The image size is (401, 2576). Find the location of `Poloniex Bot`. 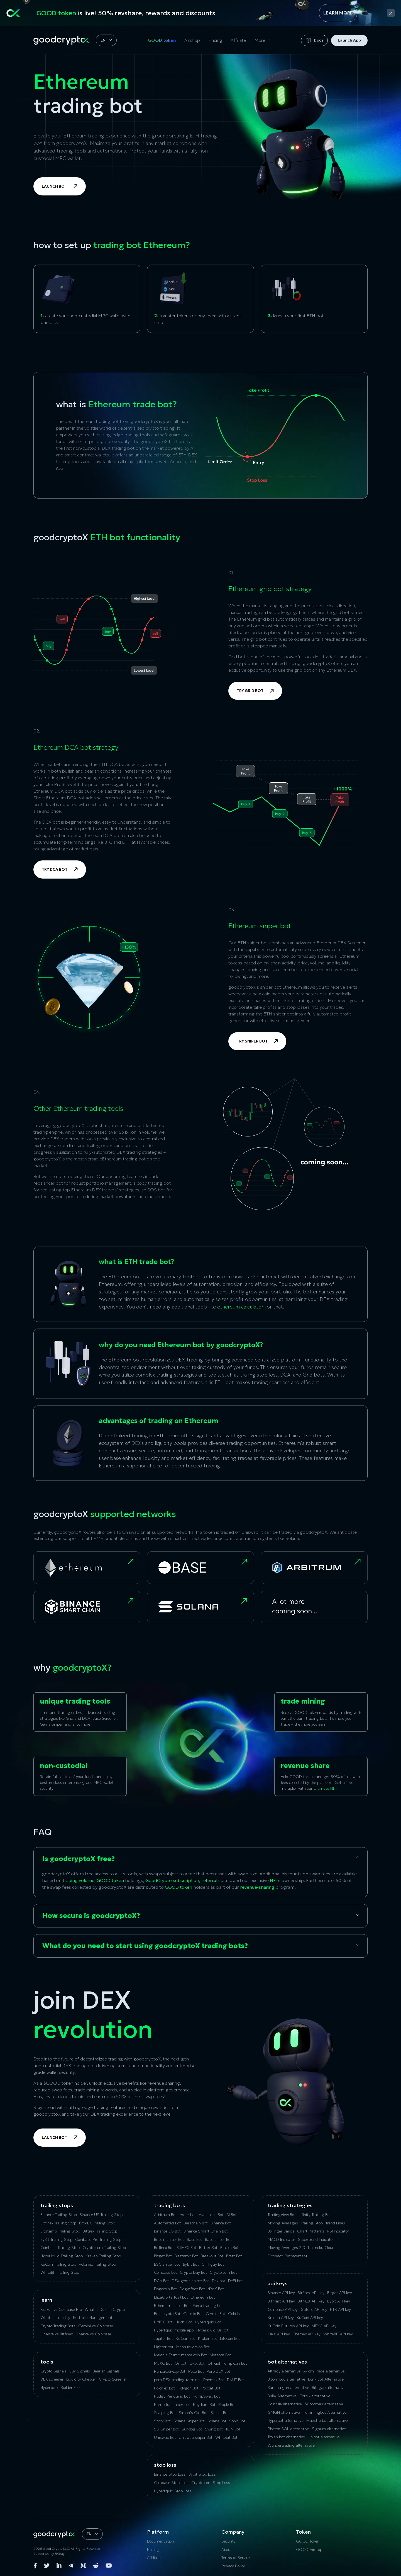

Poloniex Bot is located at coordinates (164, 2388).